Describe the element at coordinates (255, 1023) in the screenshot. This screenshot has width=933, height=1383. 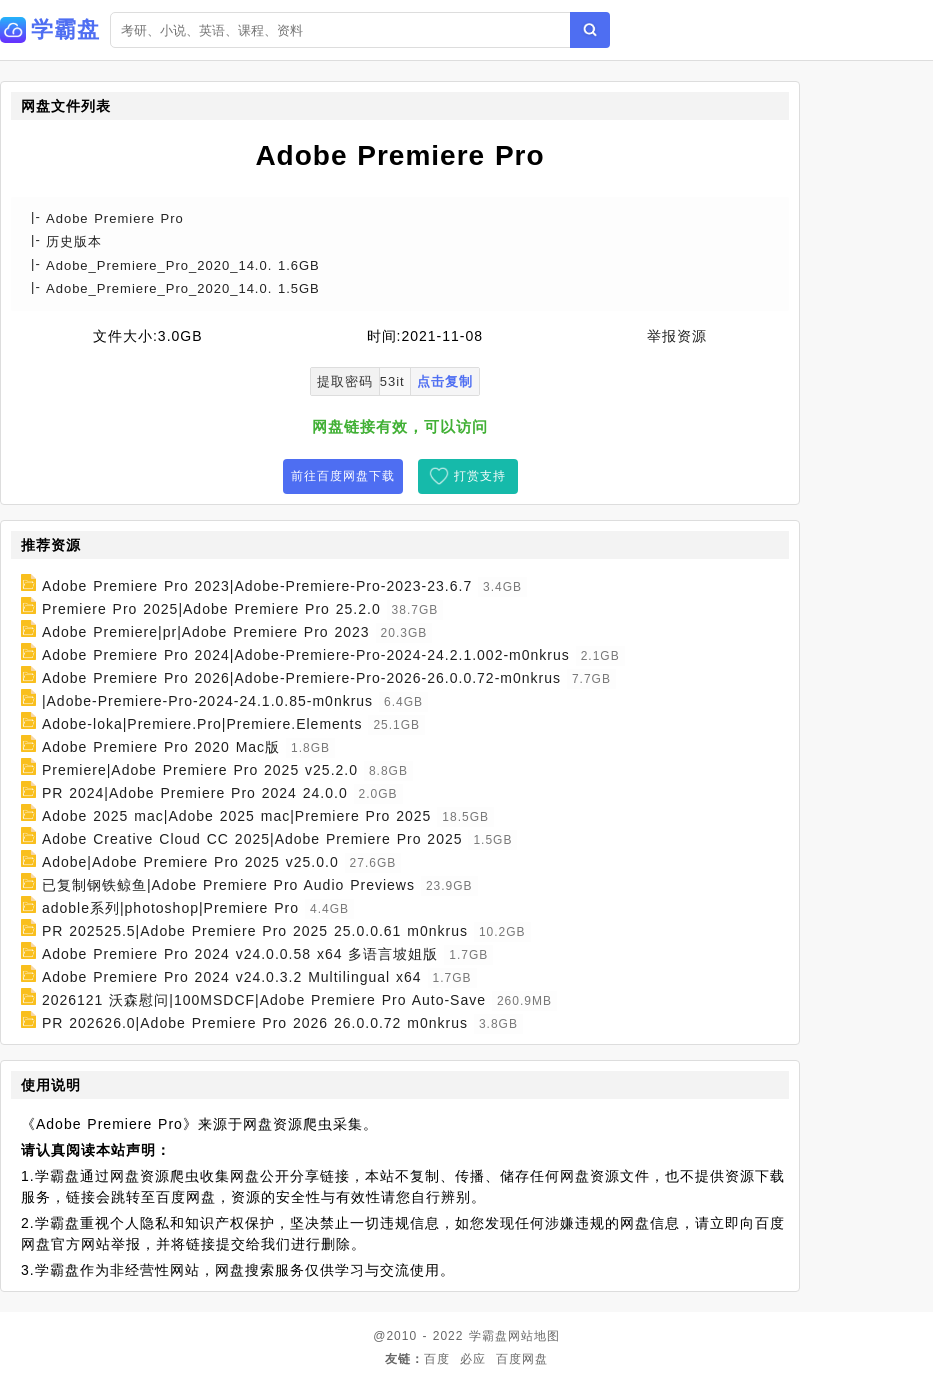
I see `PR 202626.0|Adobe Premiere Pro 2026 26.0.0.72 m0nkrus` at that location.